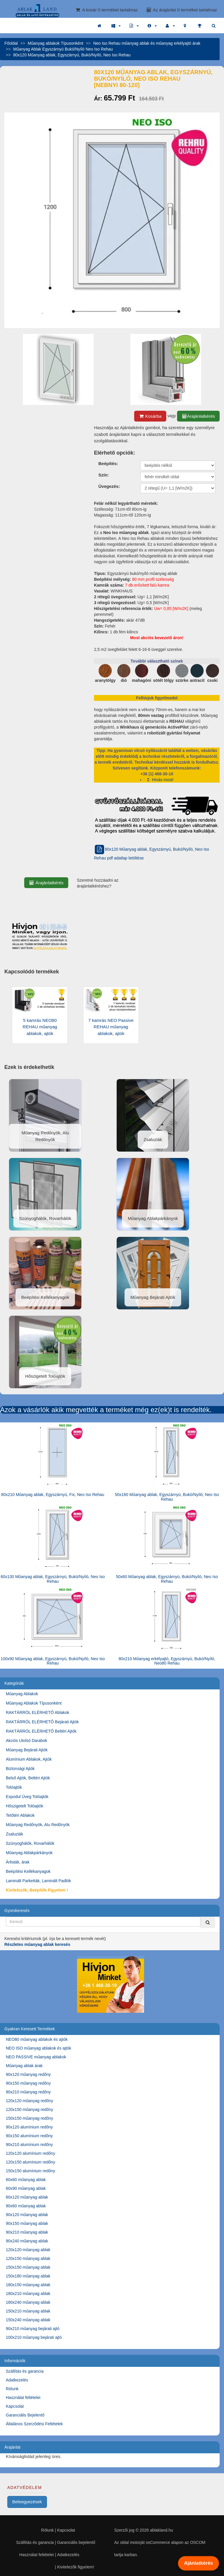 The width and height of the screenshot is (224, 2576). Describe the element at coordinates (198, 416) in the screenshot. I see `Árajánlatkérés` at that location.